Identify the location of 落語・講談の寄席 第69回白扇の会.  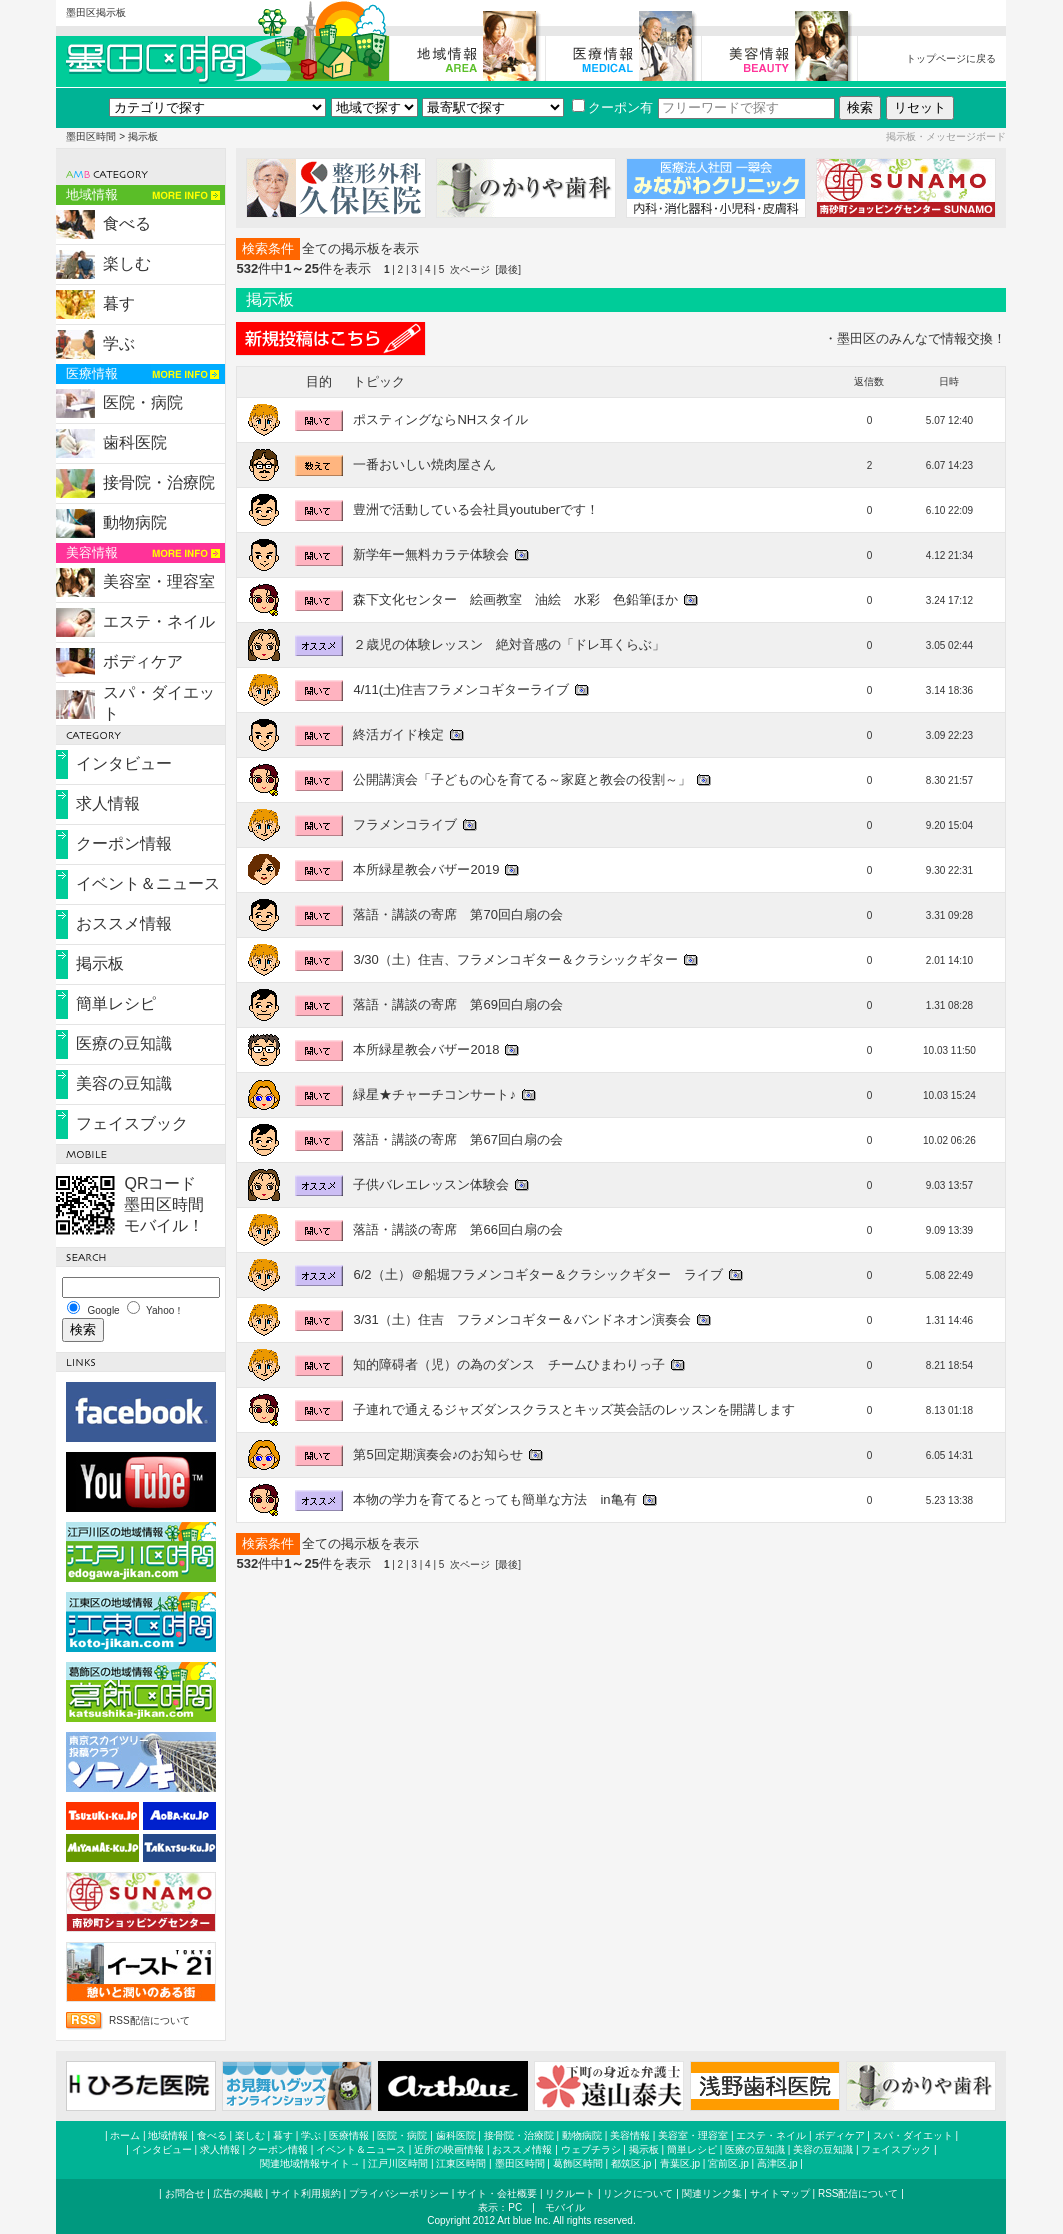
(457, 1004).